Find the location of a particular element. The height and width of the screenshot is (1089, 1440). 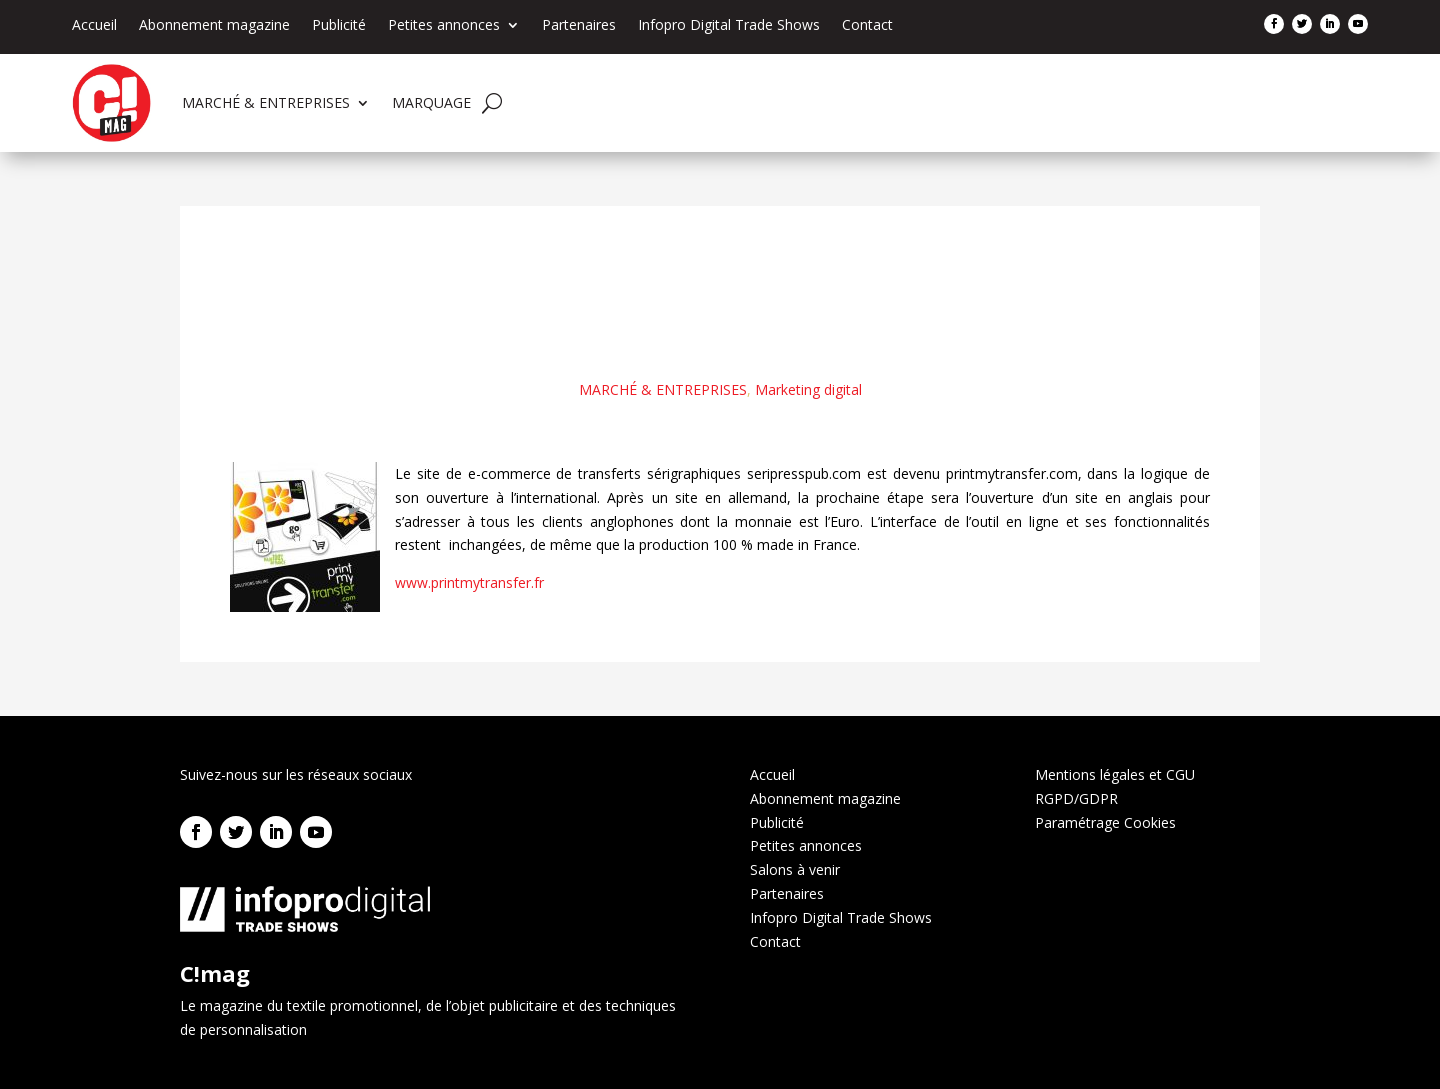

MARQUAGE is located at coordinates (431, 102).